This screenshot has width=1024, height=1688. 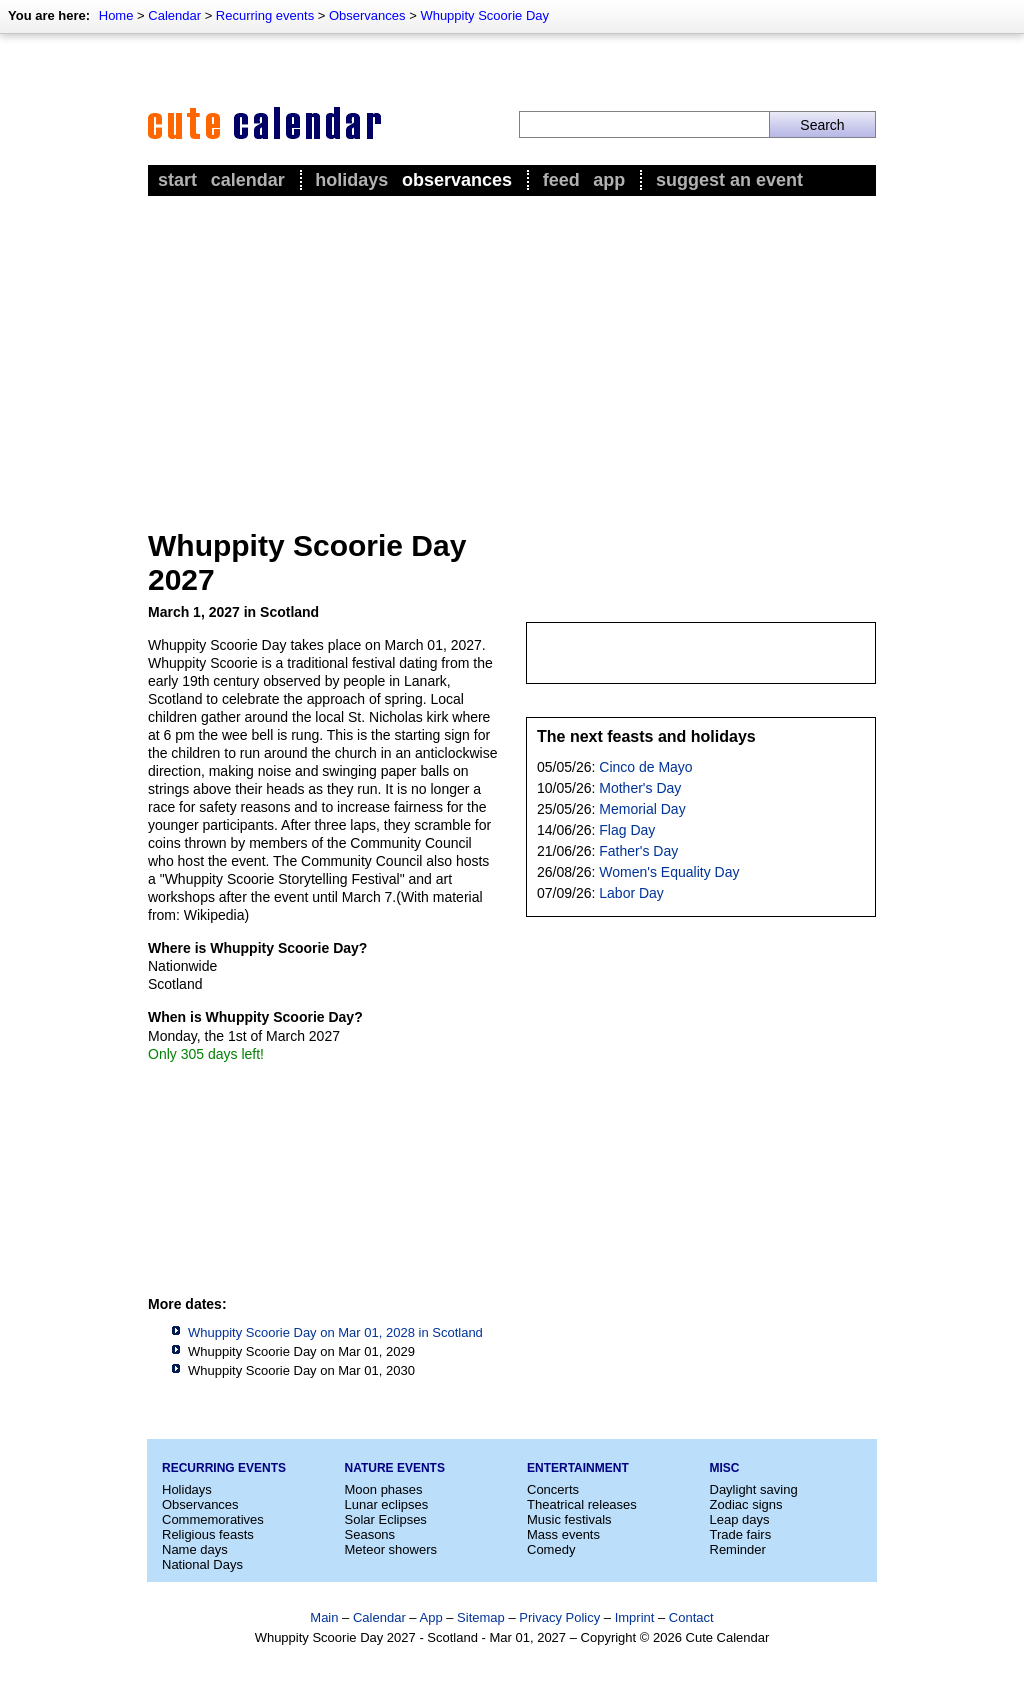 What do you see at coordinates (609, 180) in the screenshot?
I see `App` at bounding box center [609, 180].